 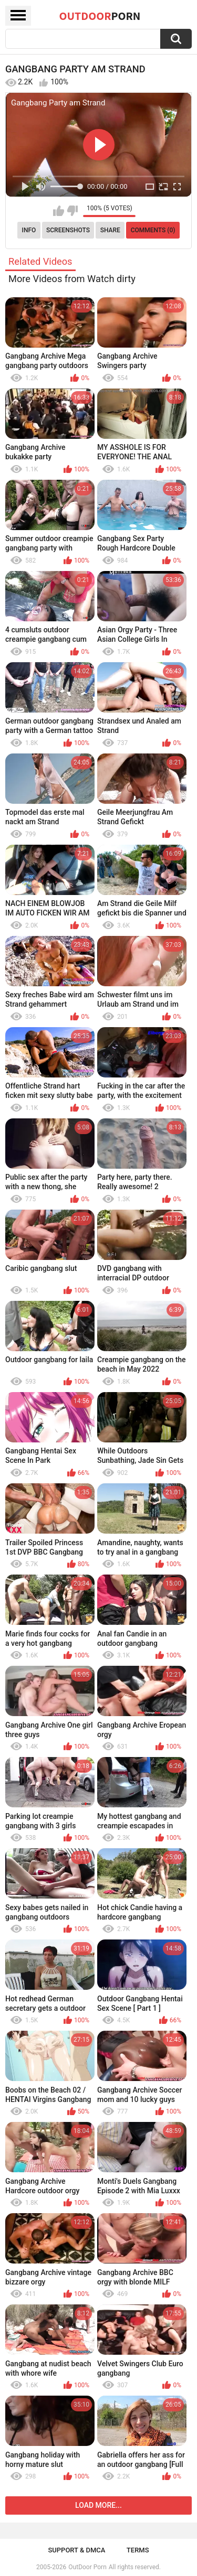 What do you see at coordinates (68, 230) in the screenshot?
I see `Screenshots` at bounding box center [68, 230].